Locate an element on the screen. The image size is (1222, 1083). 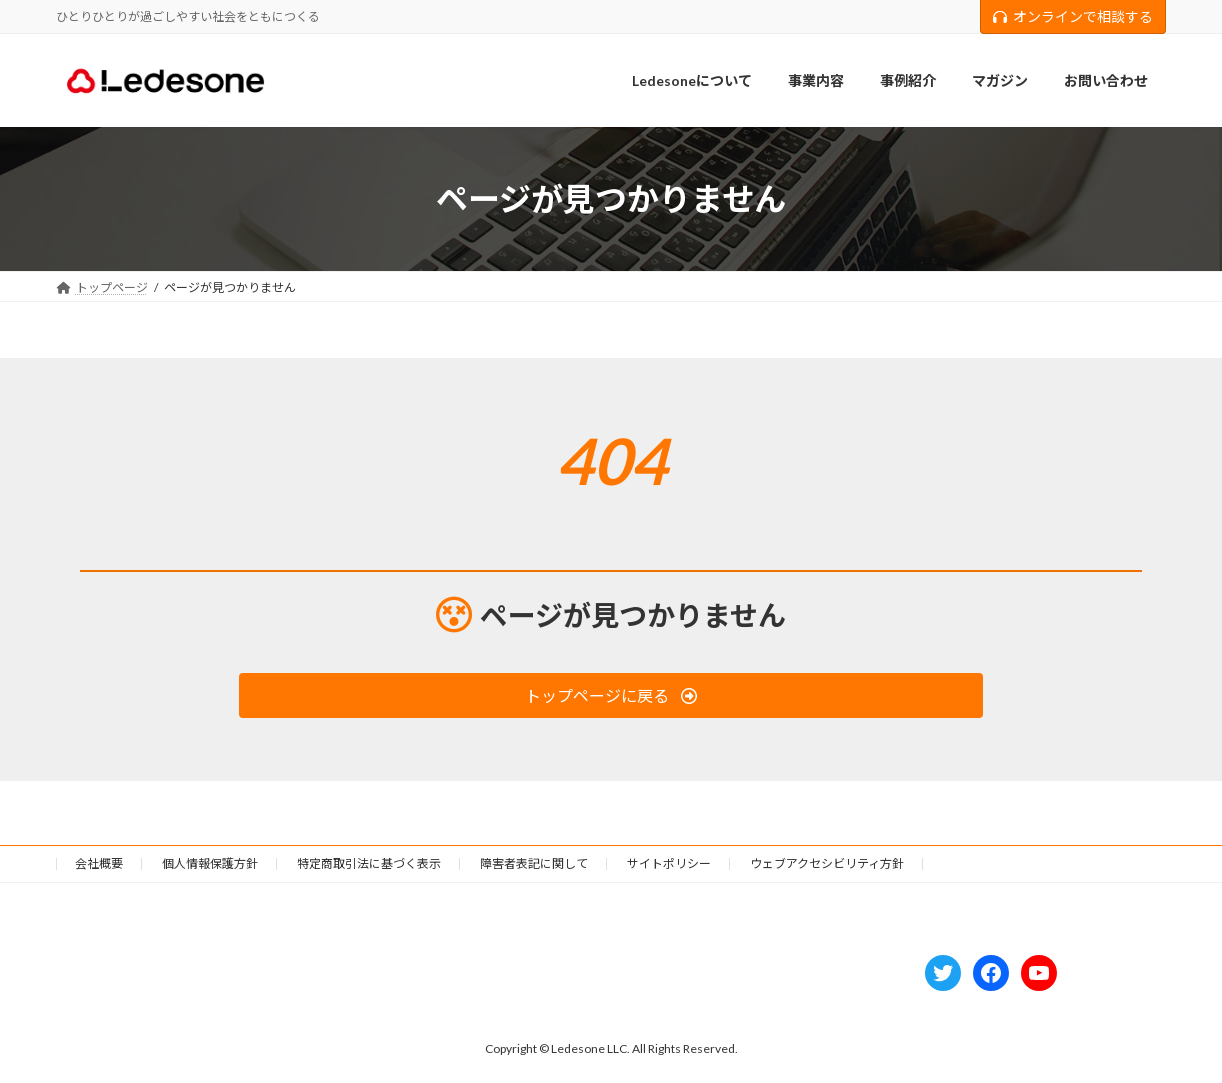
ウェブアクセシビリティ方針 is located at coordinates (827, 863).